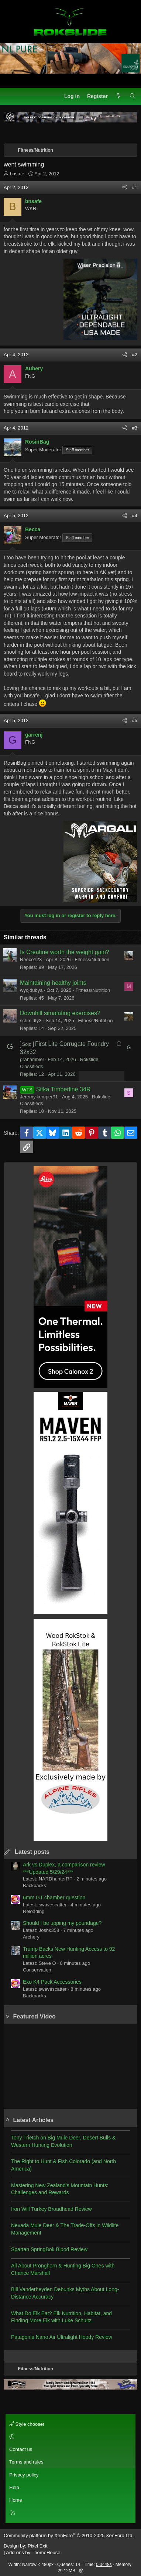 This screenshot has width=141, height=2576. Describe the element at coordinates (20, 2449) in the screenshot. I see `Contact us` at that location.